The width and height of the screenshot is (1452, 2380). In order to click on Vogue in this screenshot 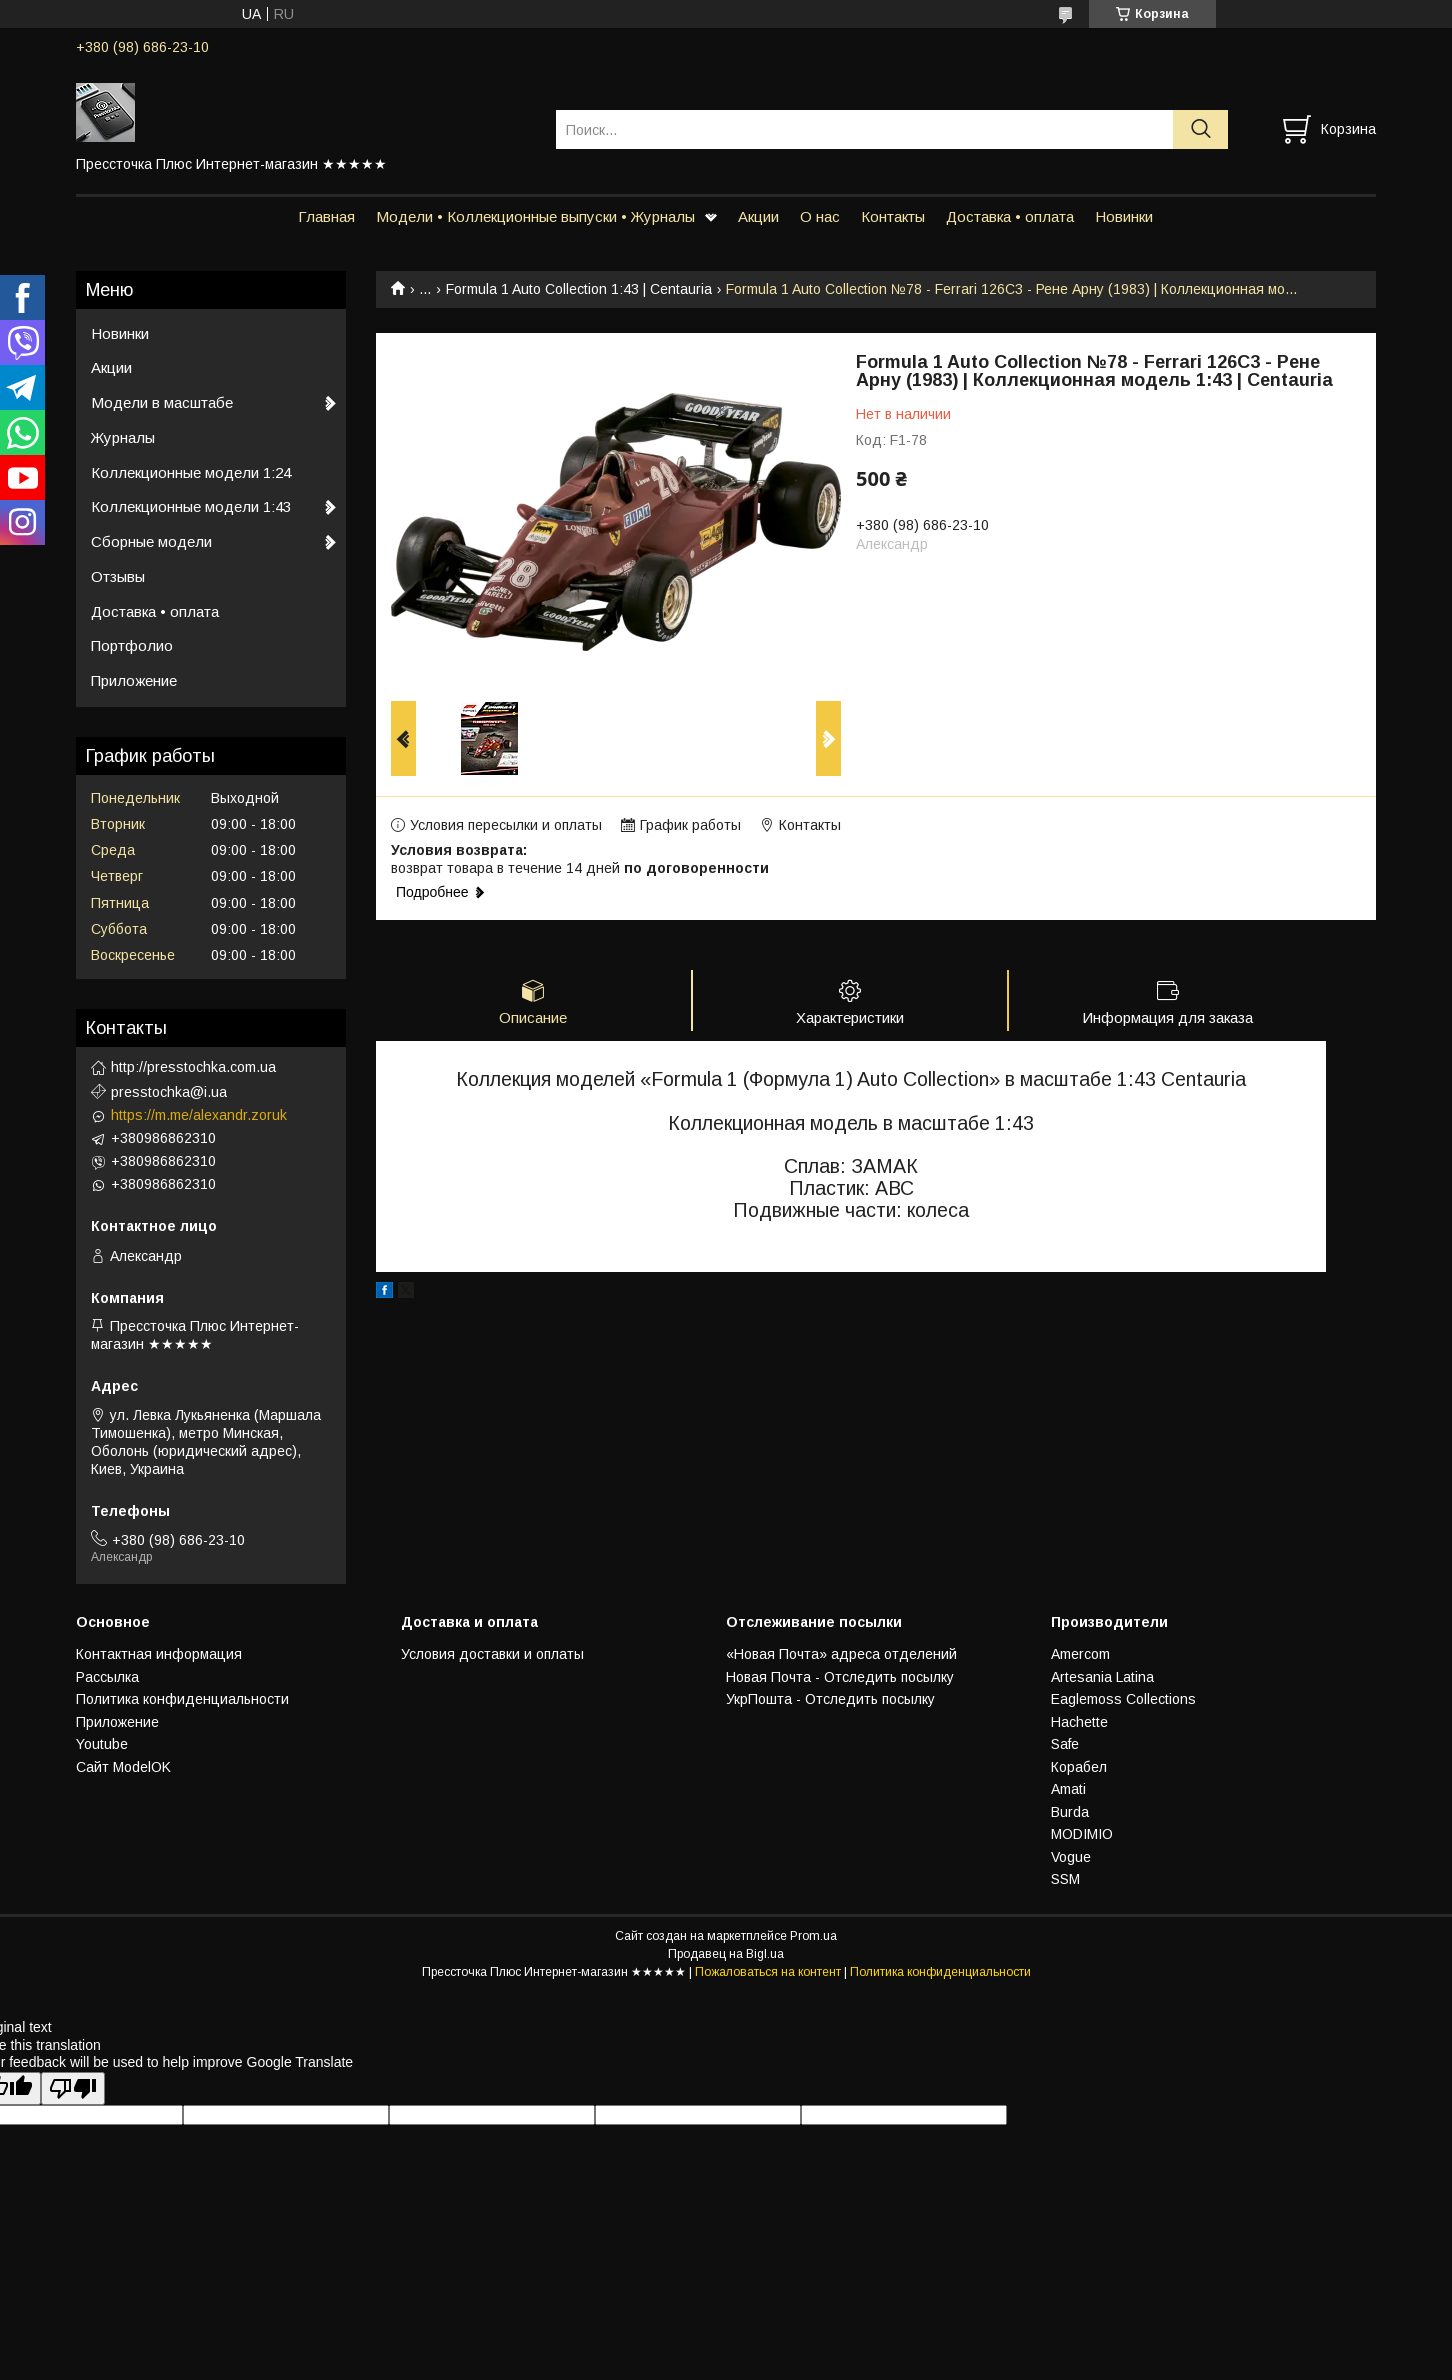, I will do `click(1071, 1857)`.